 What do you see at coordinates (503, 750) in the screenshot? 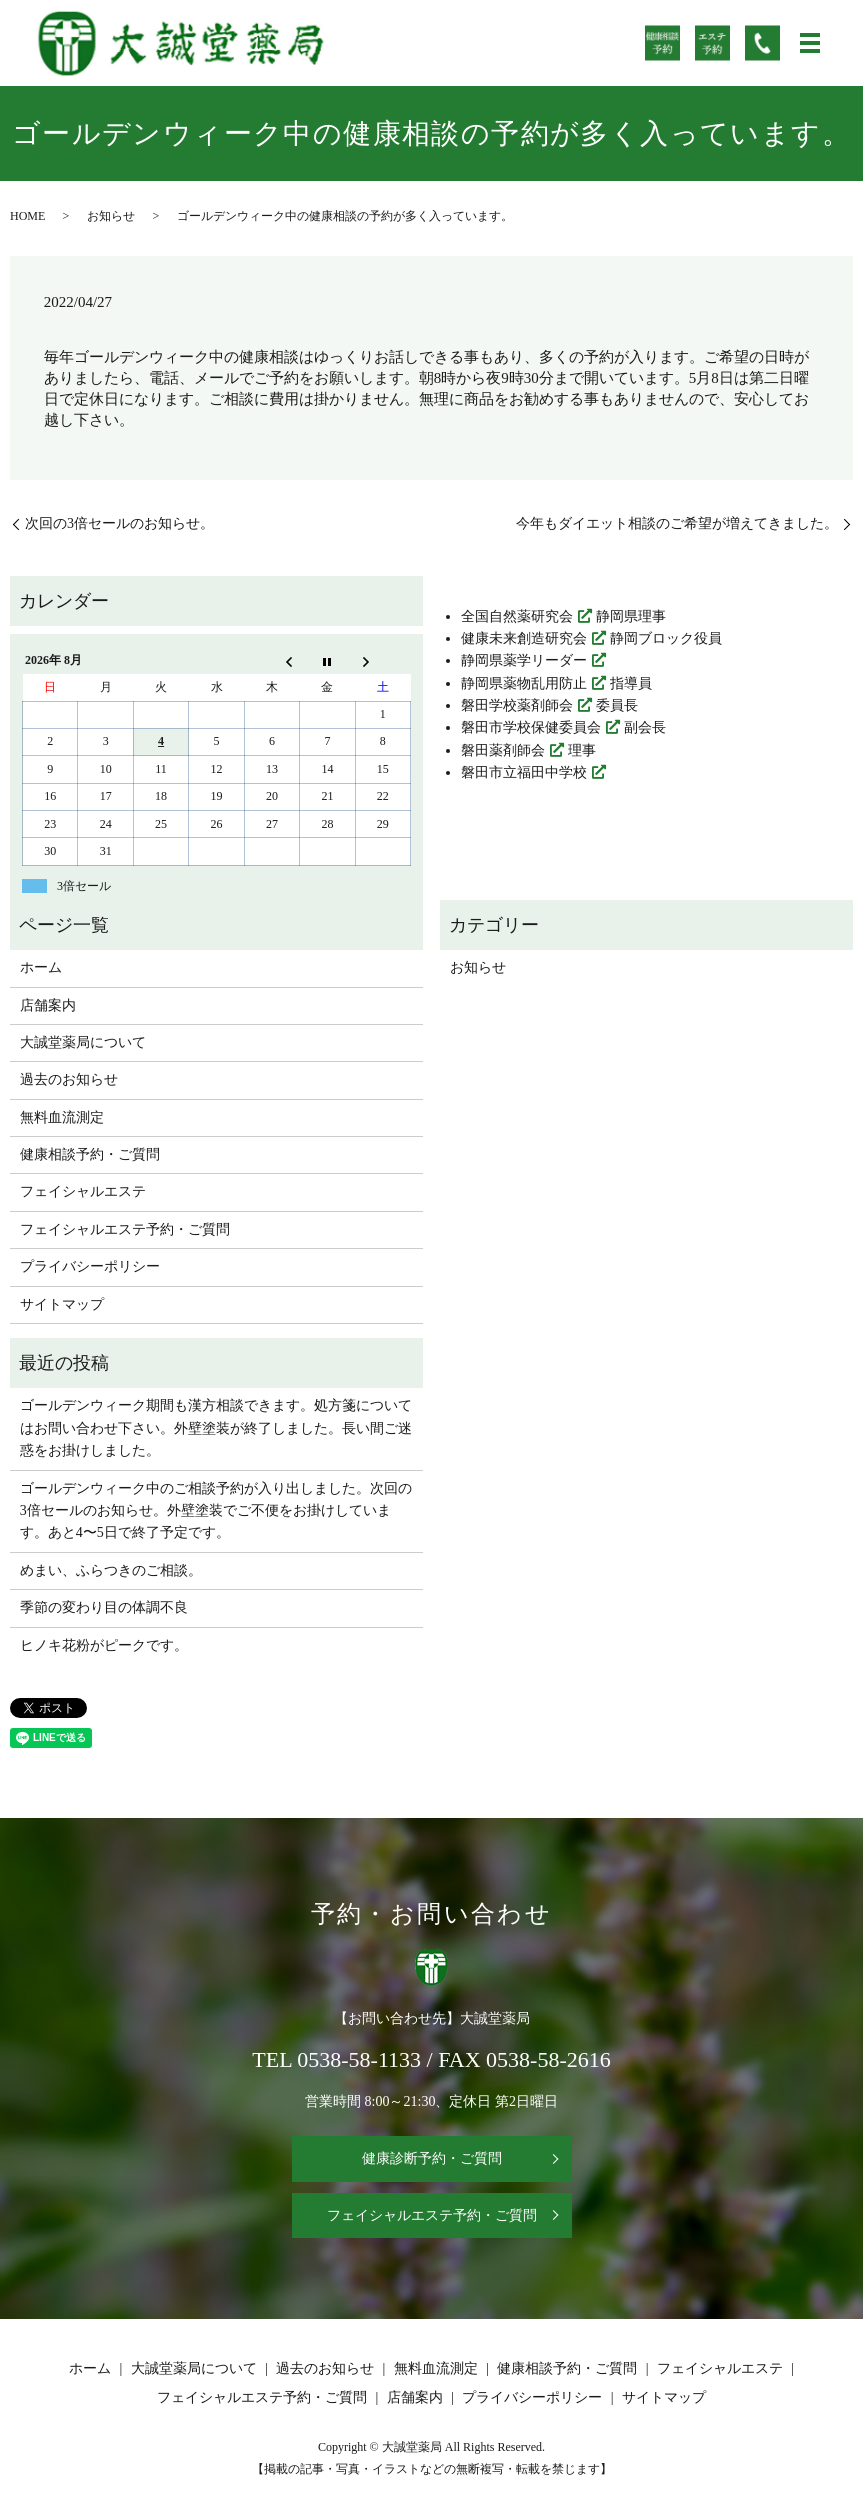
I see `磐田薬剤師会` at bounding box center [503, 750].